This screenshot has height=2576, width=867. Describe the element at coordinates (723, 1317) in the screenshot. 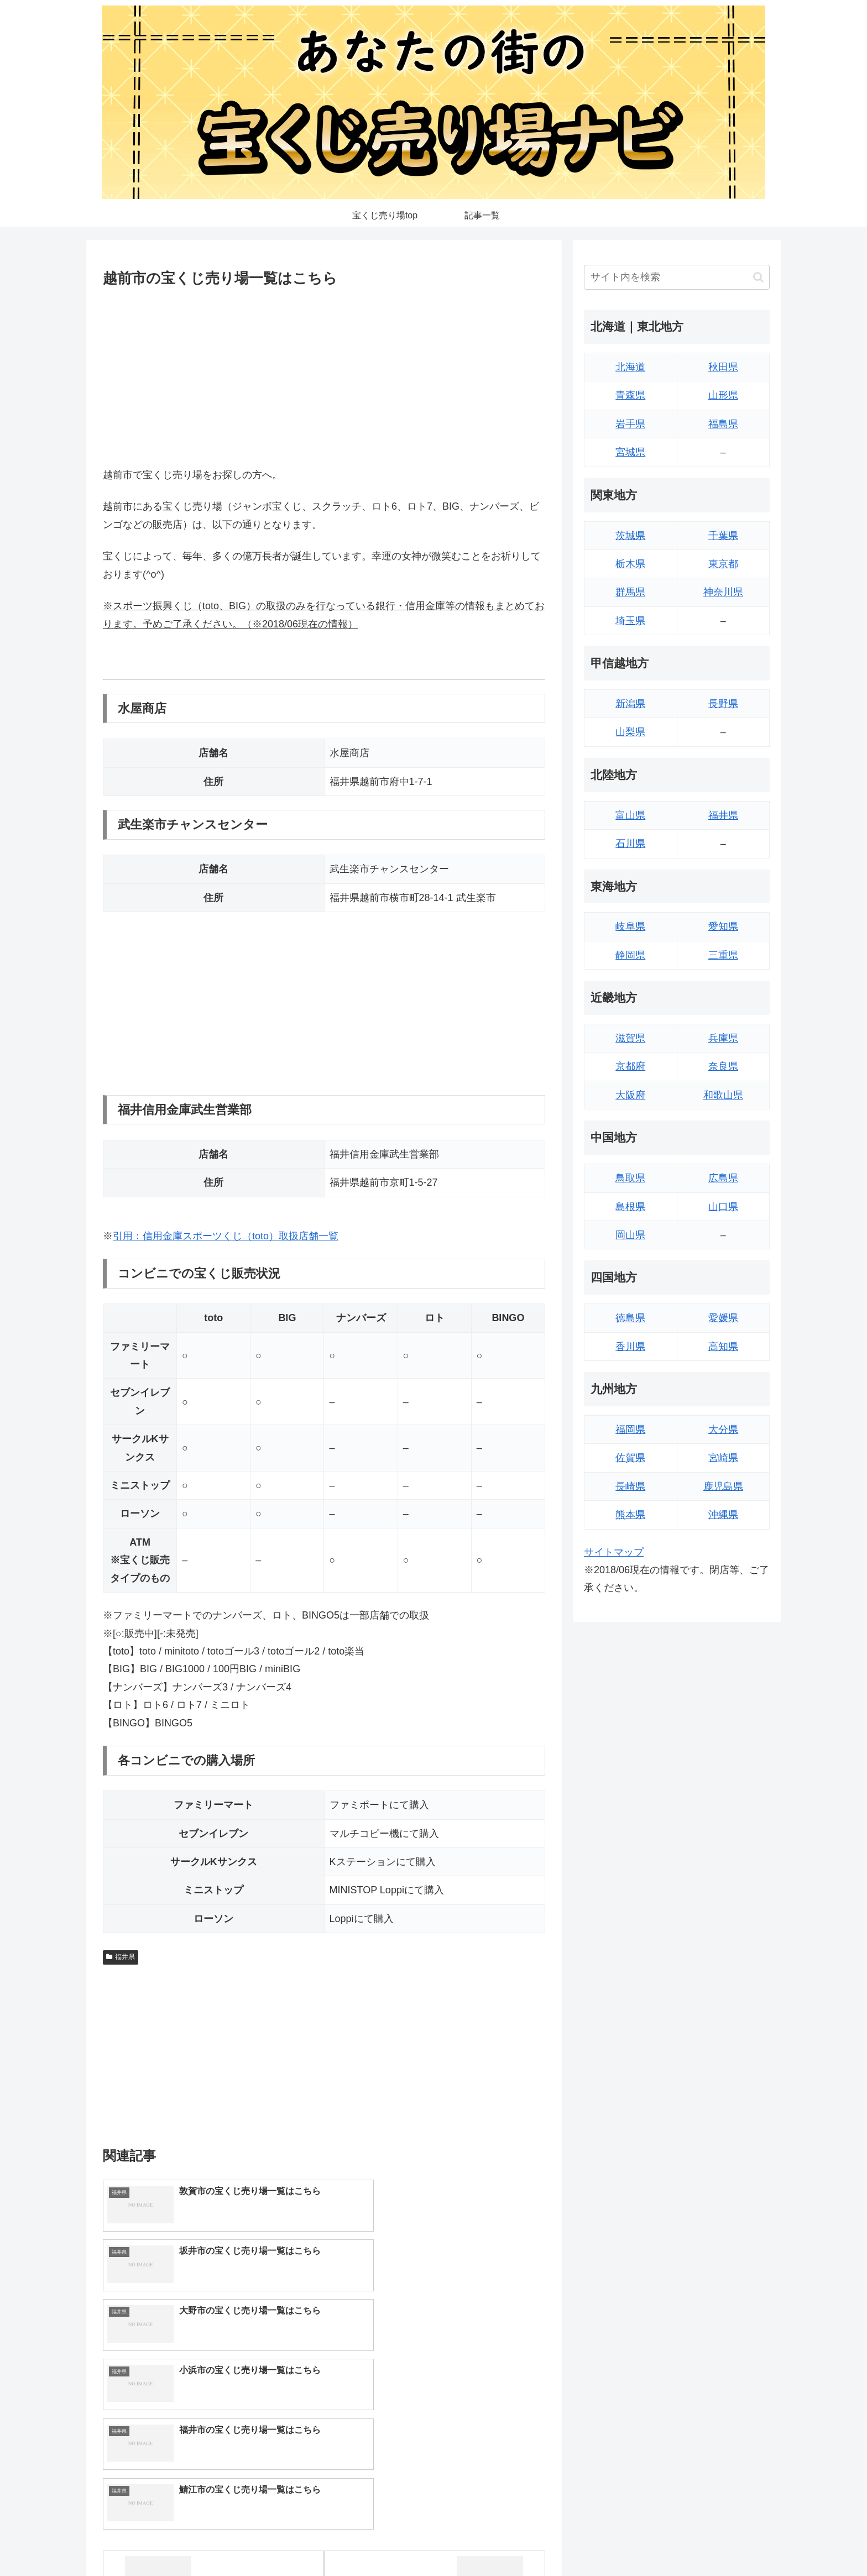

I see `愛媛県` at that location.